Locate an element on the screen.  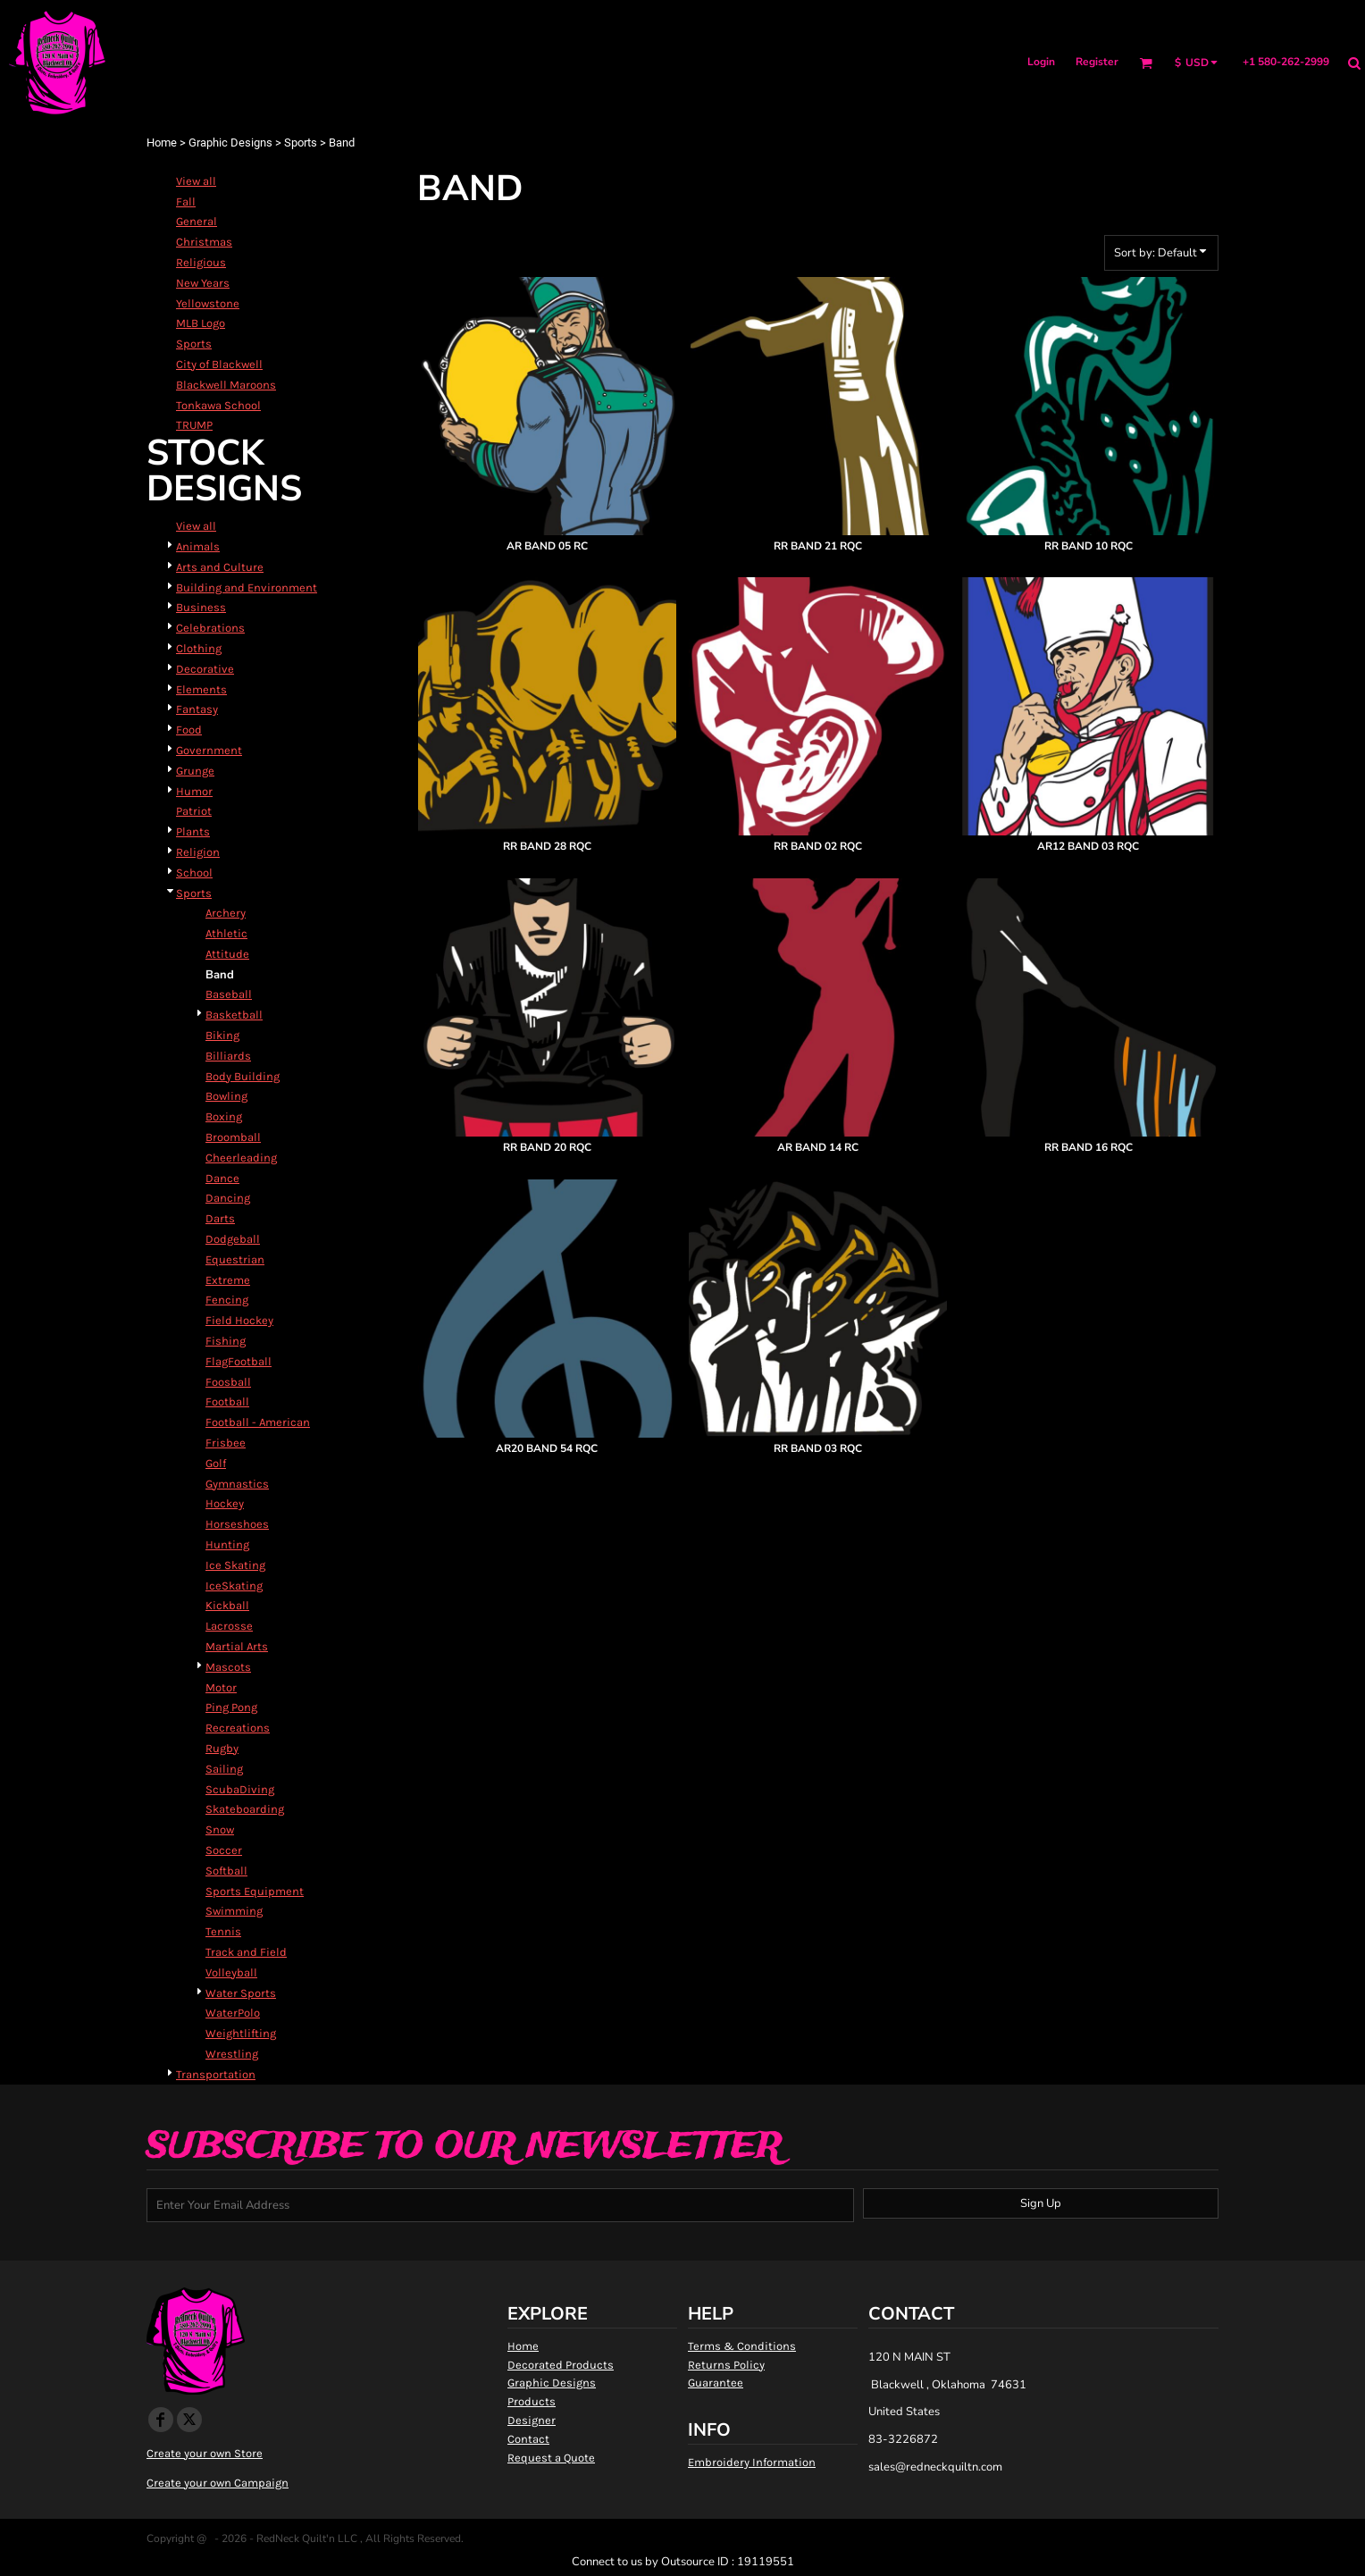
Kickball is located at coordinates (227, 1605).